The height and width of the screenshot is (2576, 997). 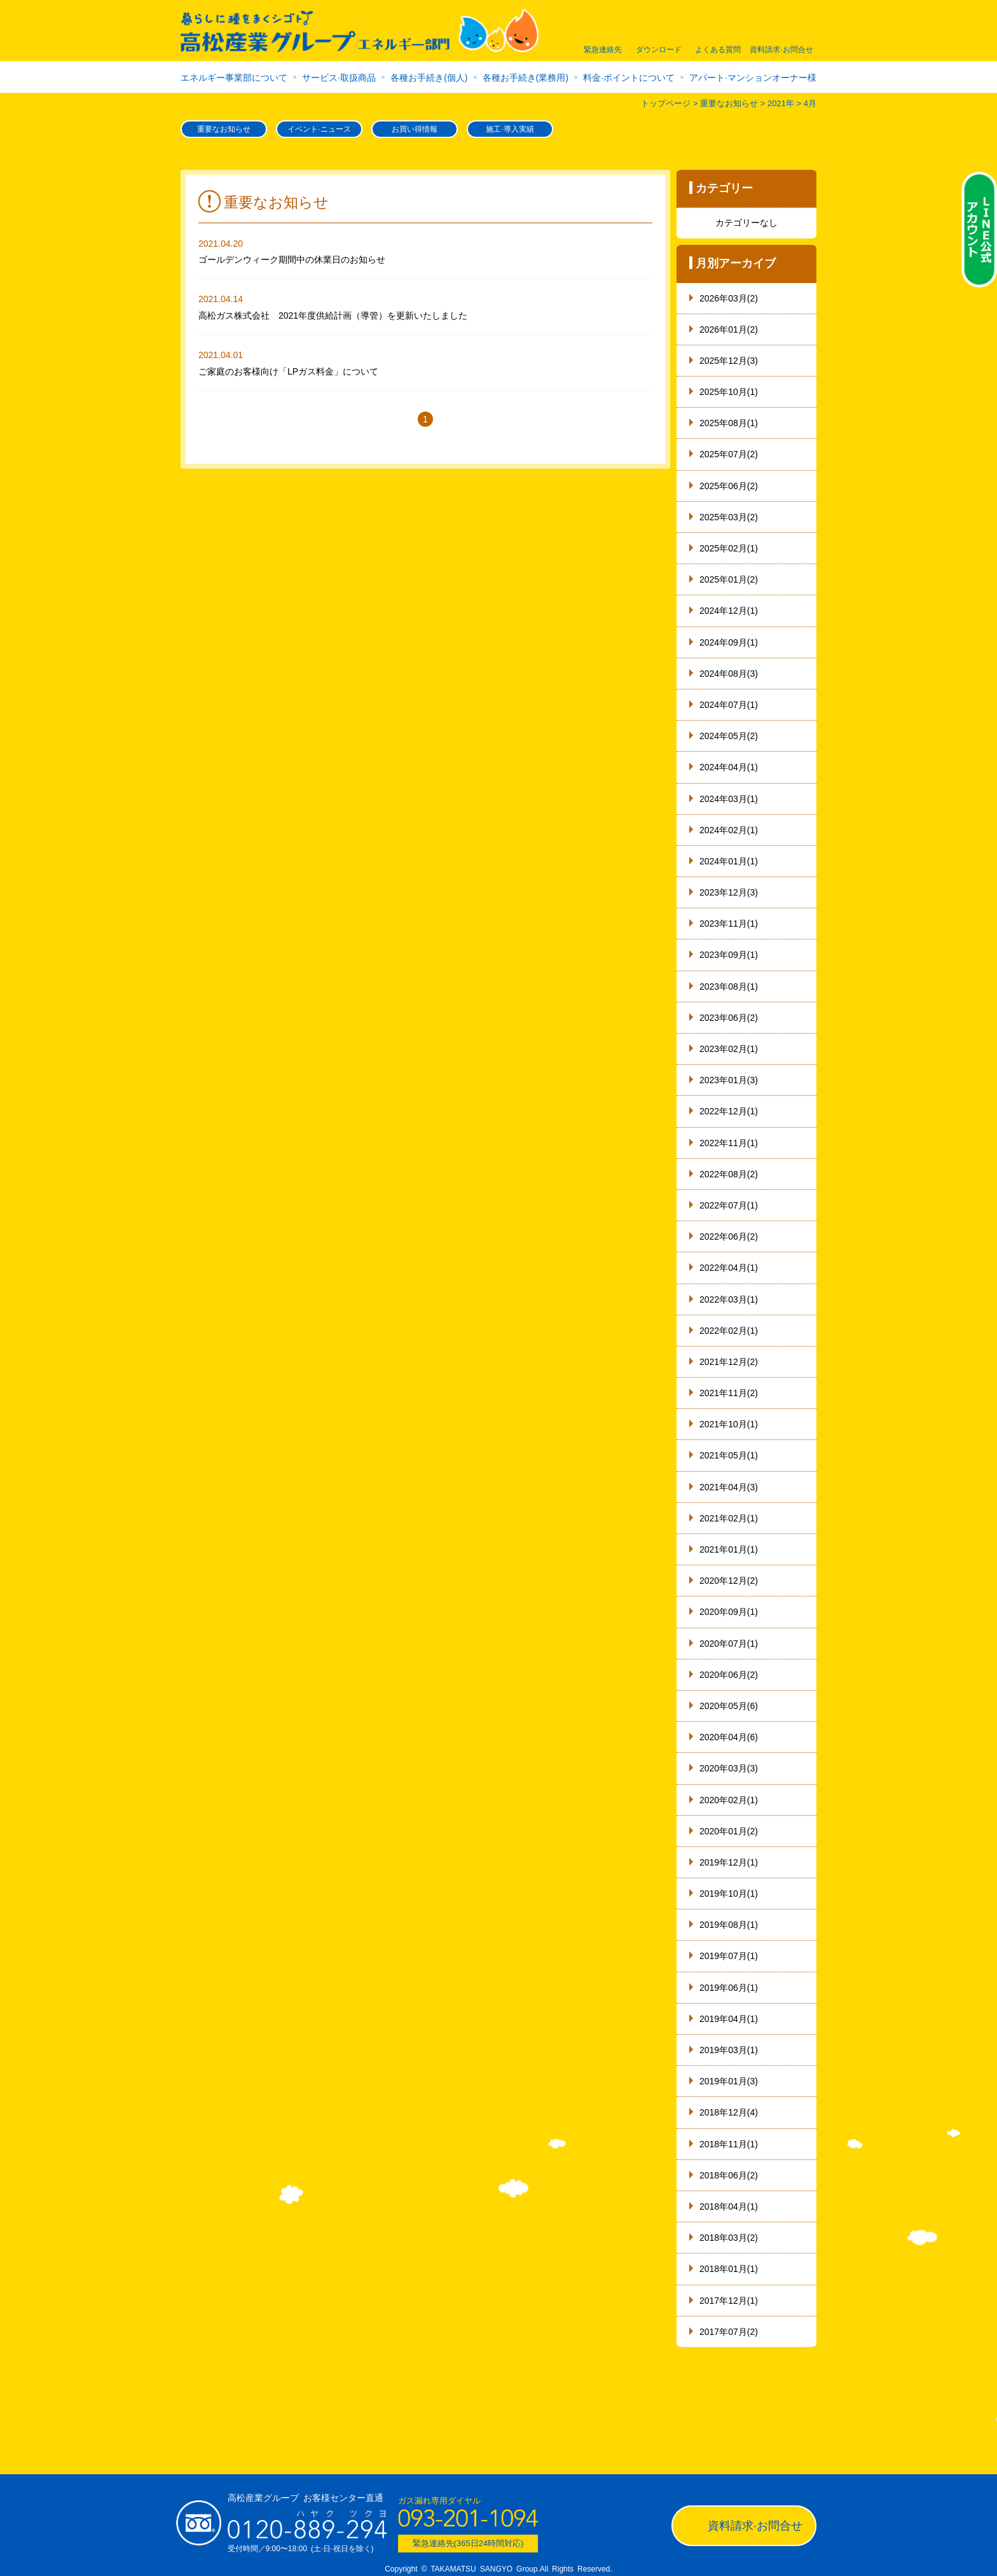 What do you see at coordinates (728, 329) in the screenshot?
I see `2026年01月(2)` at bounding box center [728, 329].